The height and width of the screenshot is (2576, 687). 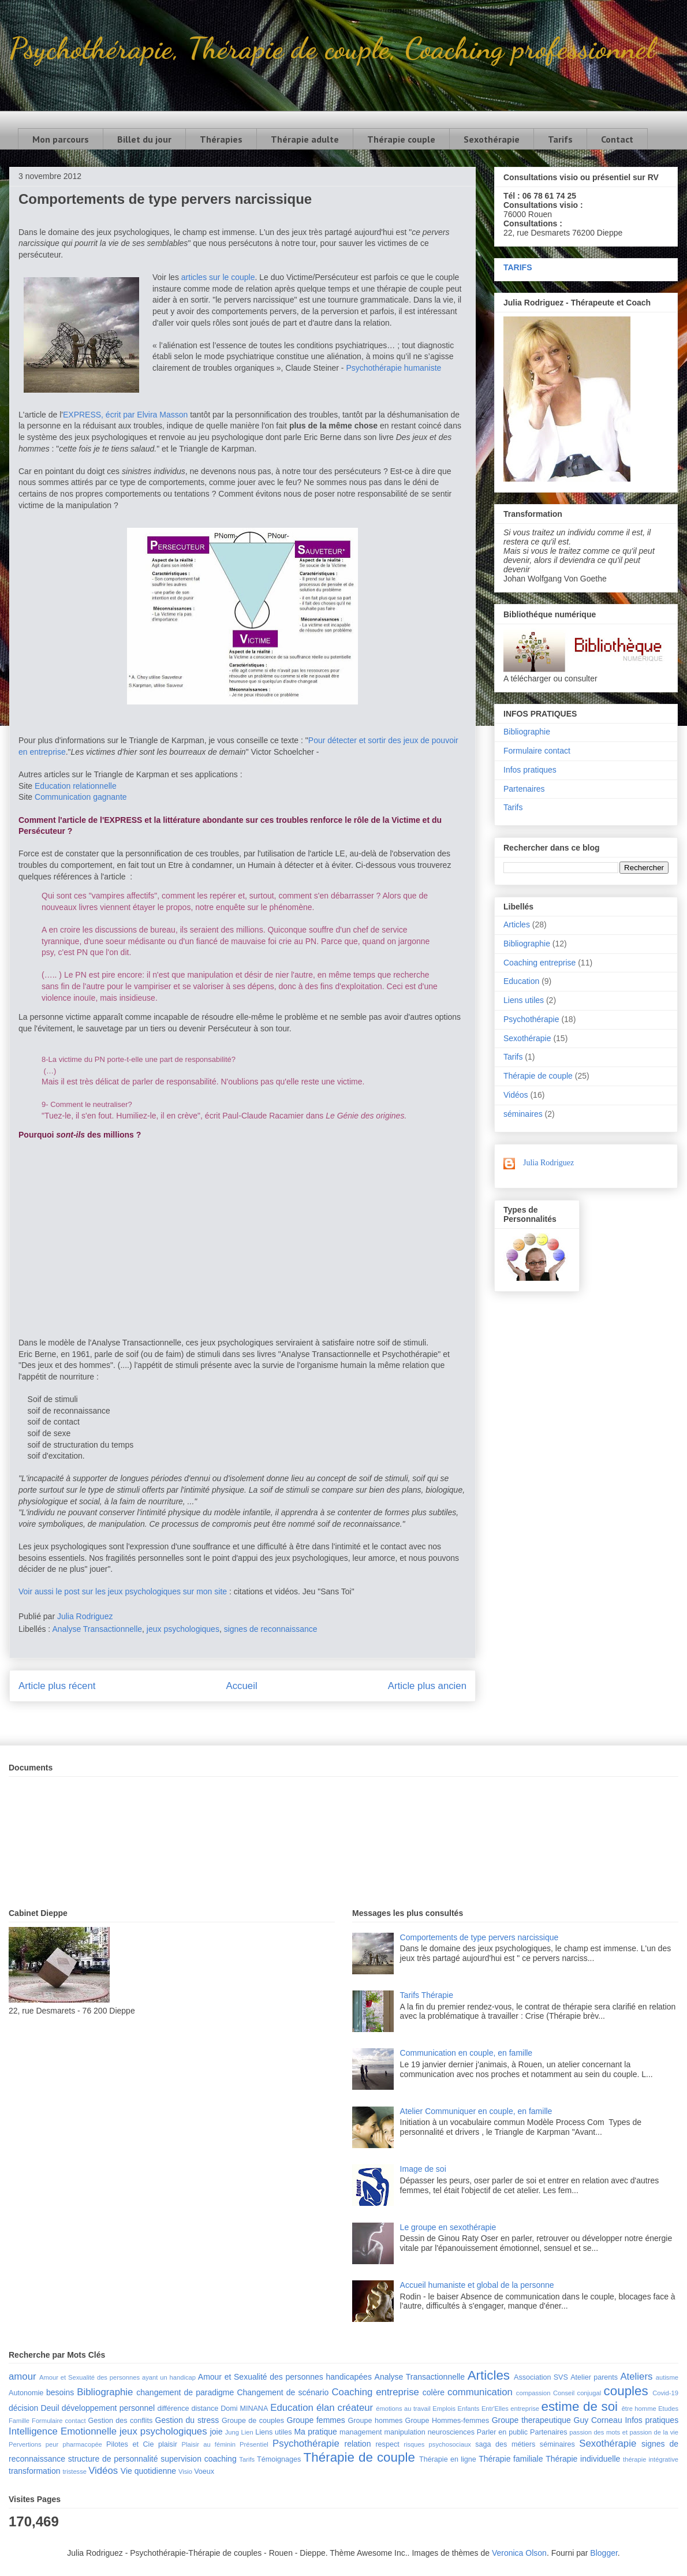 I want to click on Mon parcours, so click(x=60, y=139).